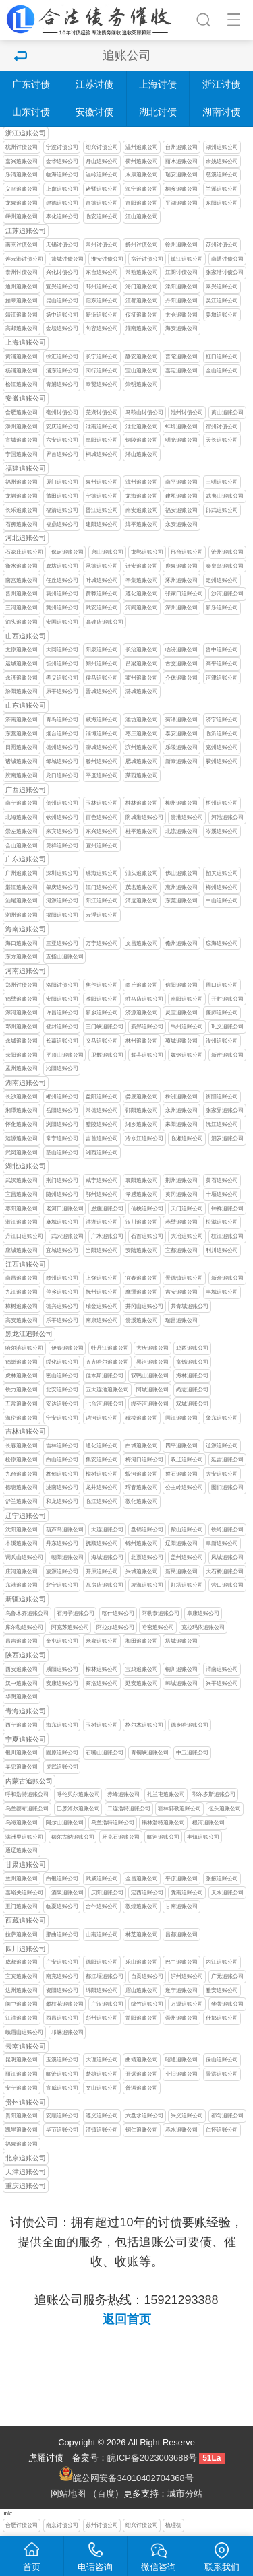  I want to click on 昌都追账公司, so click(181, 1934).